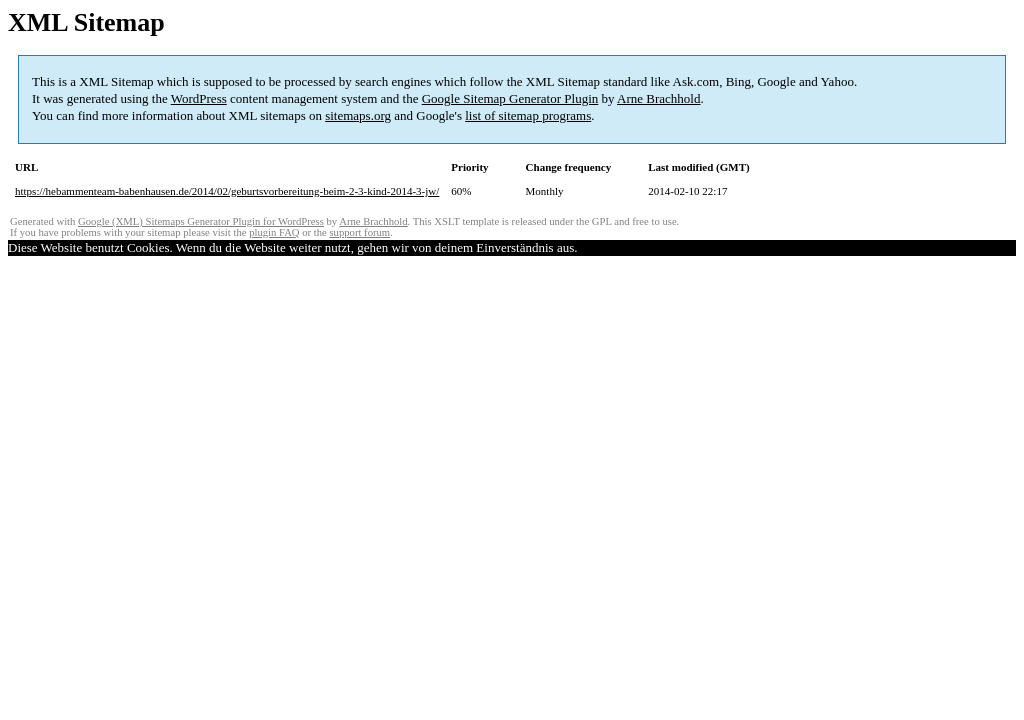  I want to click on https://hebammenteam-babenhausen.de/2014/02/geburtsvorbereitung-beim-2-3-kind-2014-3-jw/, so click(227, 191).